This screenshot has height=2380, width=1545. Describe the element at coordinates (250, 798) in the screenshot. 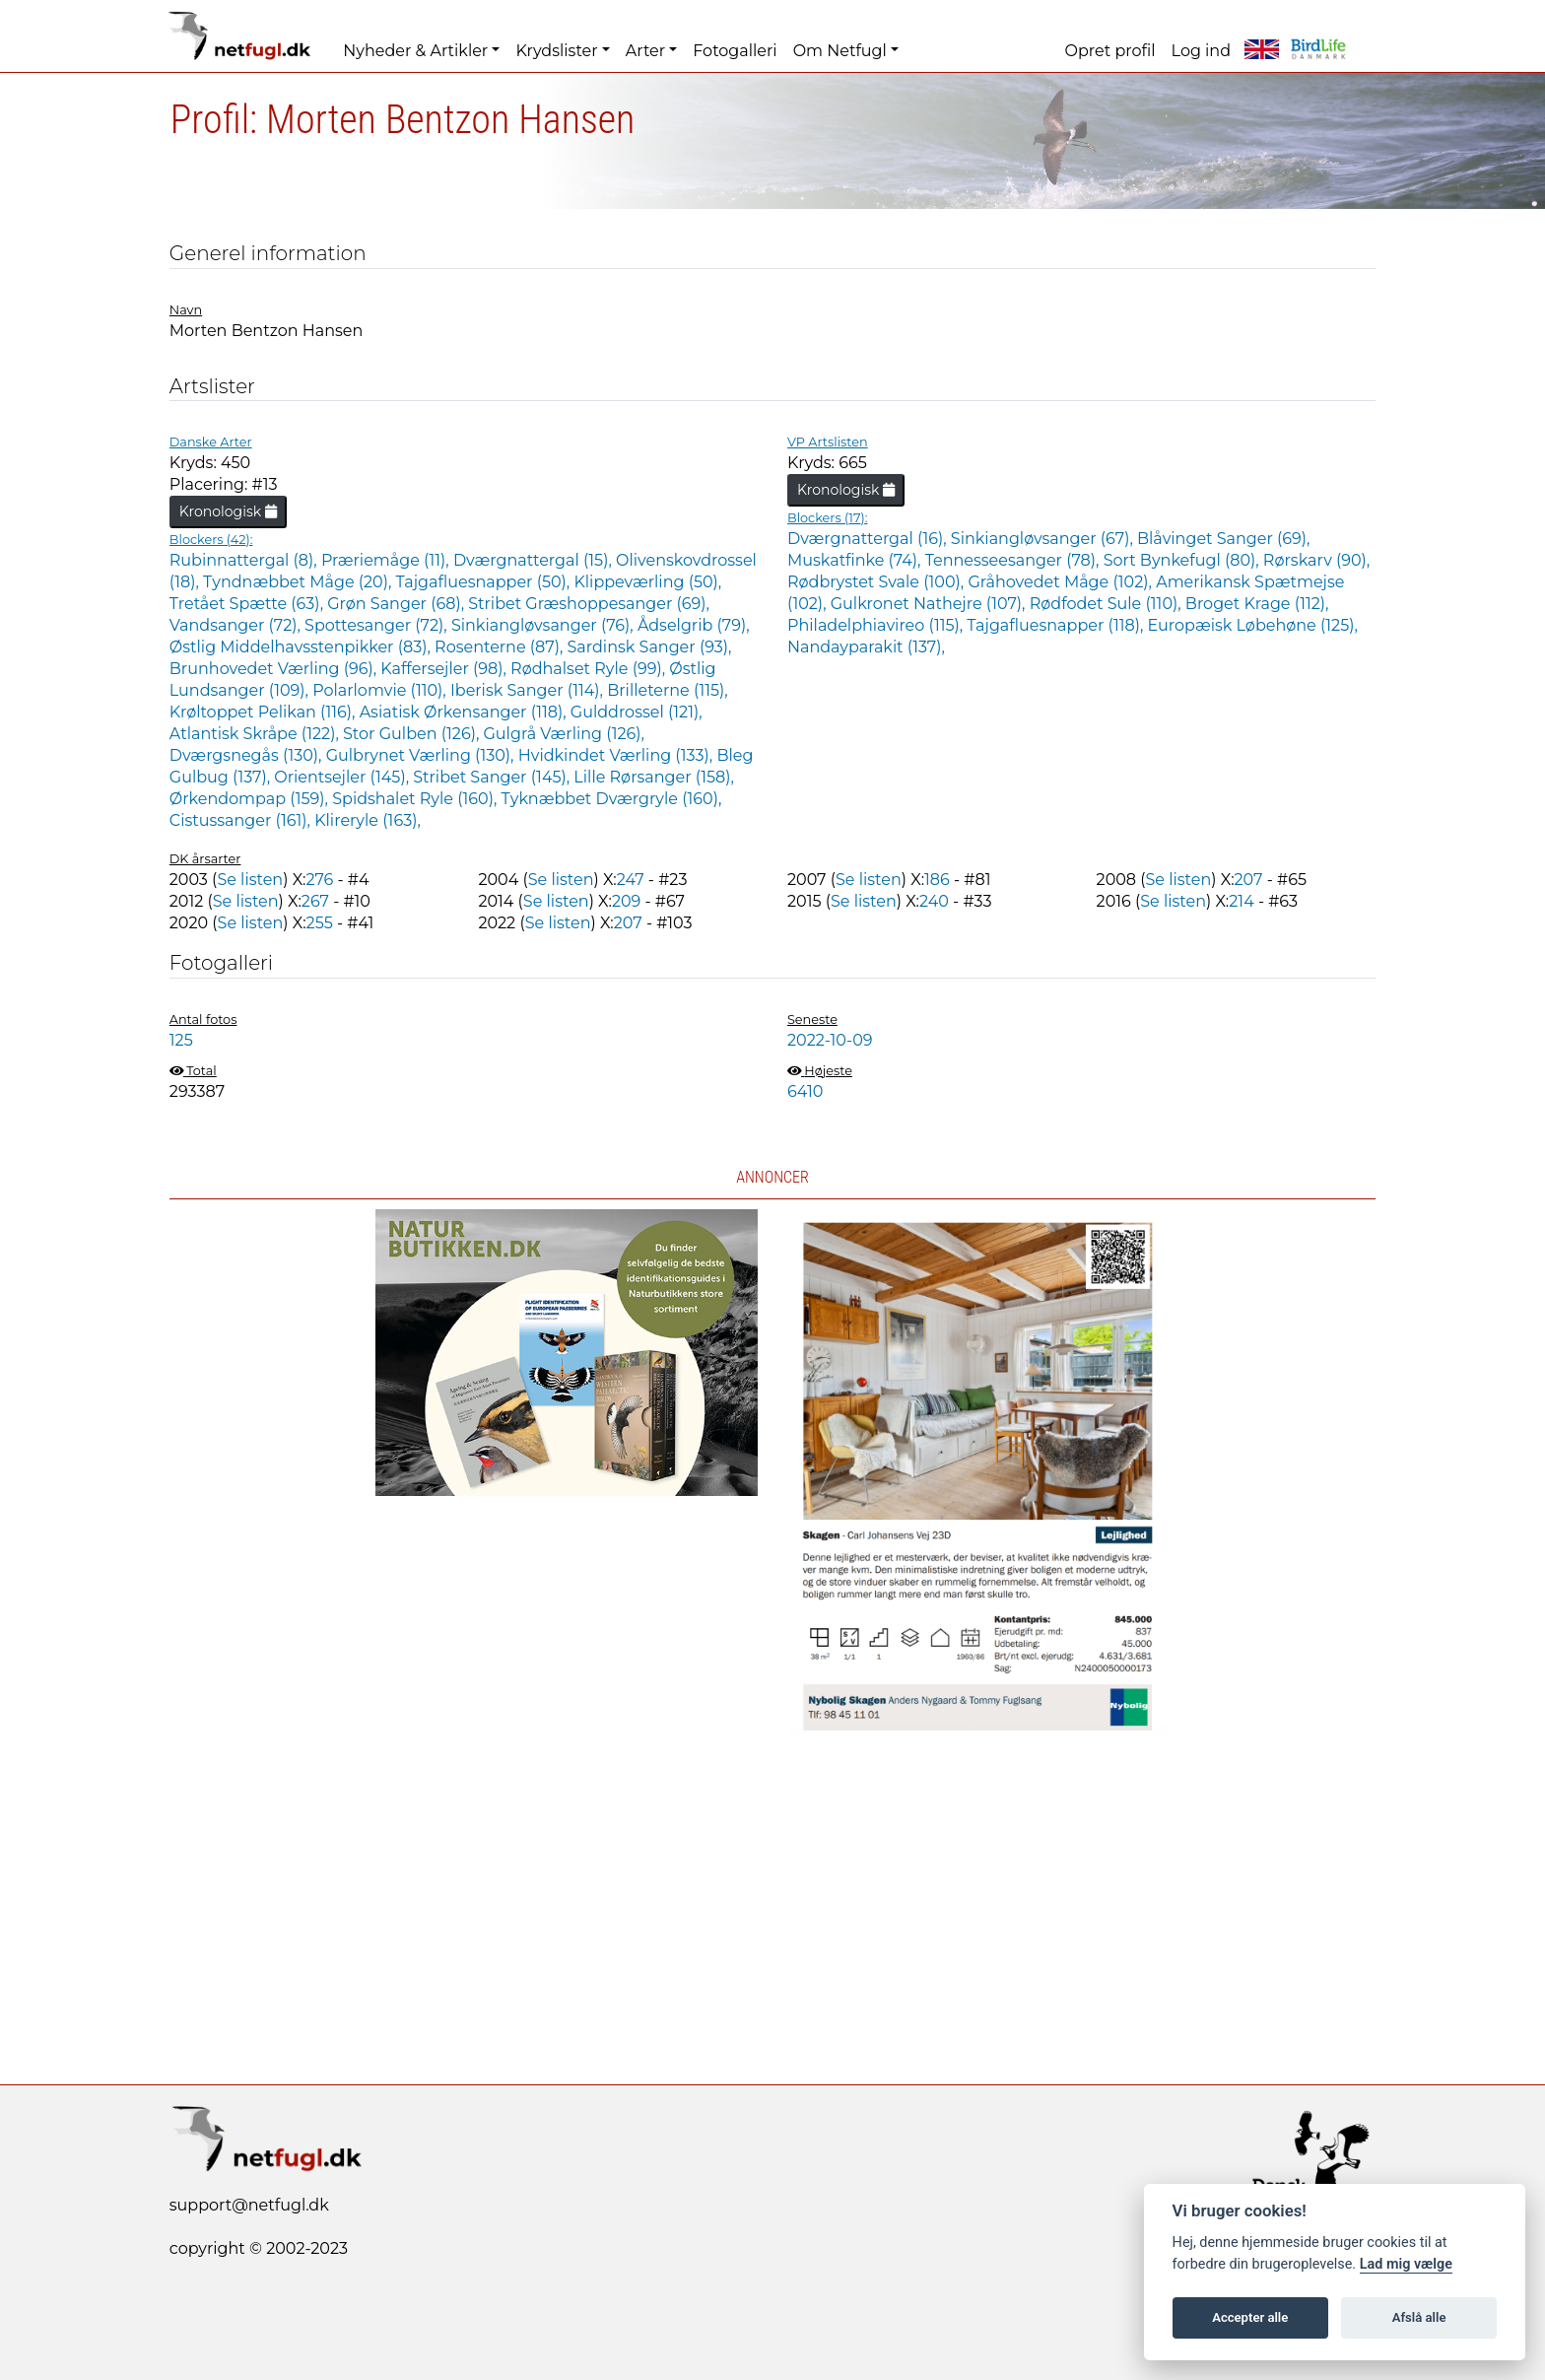

I see `Ørkendompap (159),` at that location.